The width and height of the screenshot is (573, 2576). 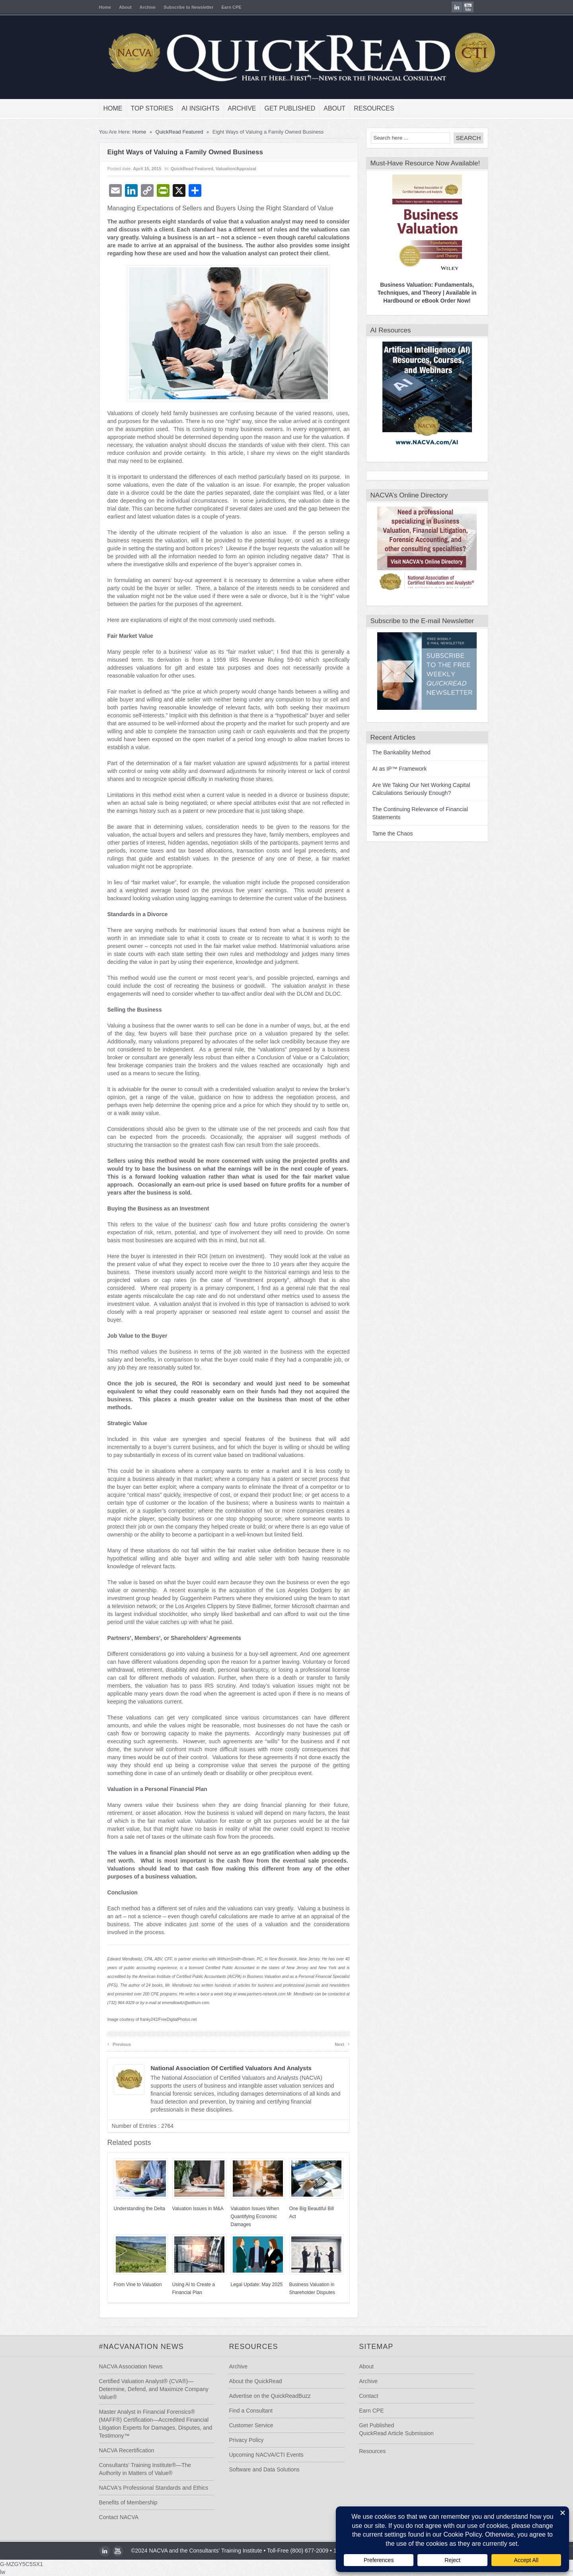 What do you see at coordinates (464, 7) in the screenshot?
I see `LinkedIn` at bounding box center [464, 7].